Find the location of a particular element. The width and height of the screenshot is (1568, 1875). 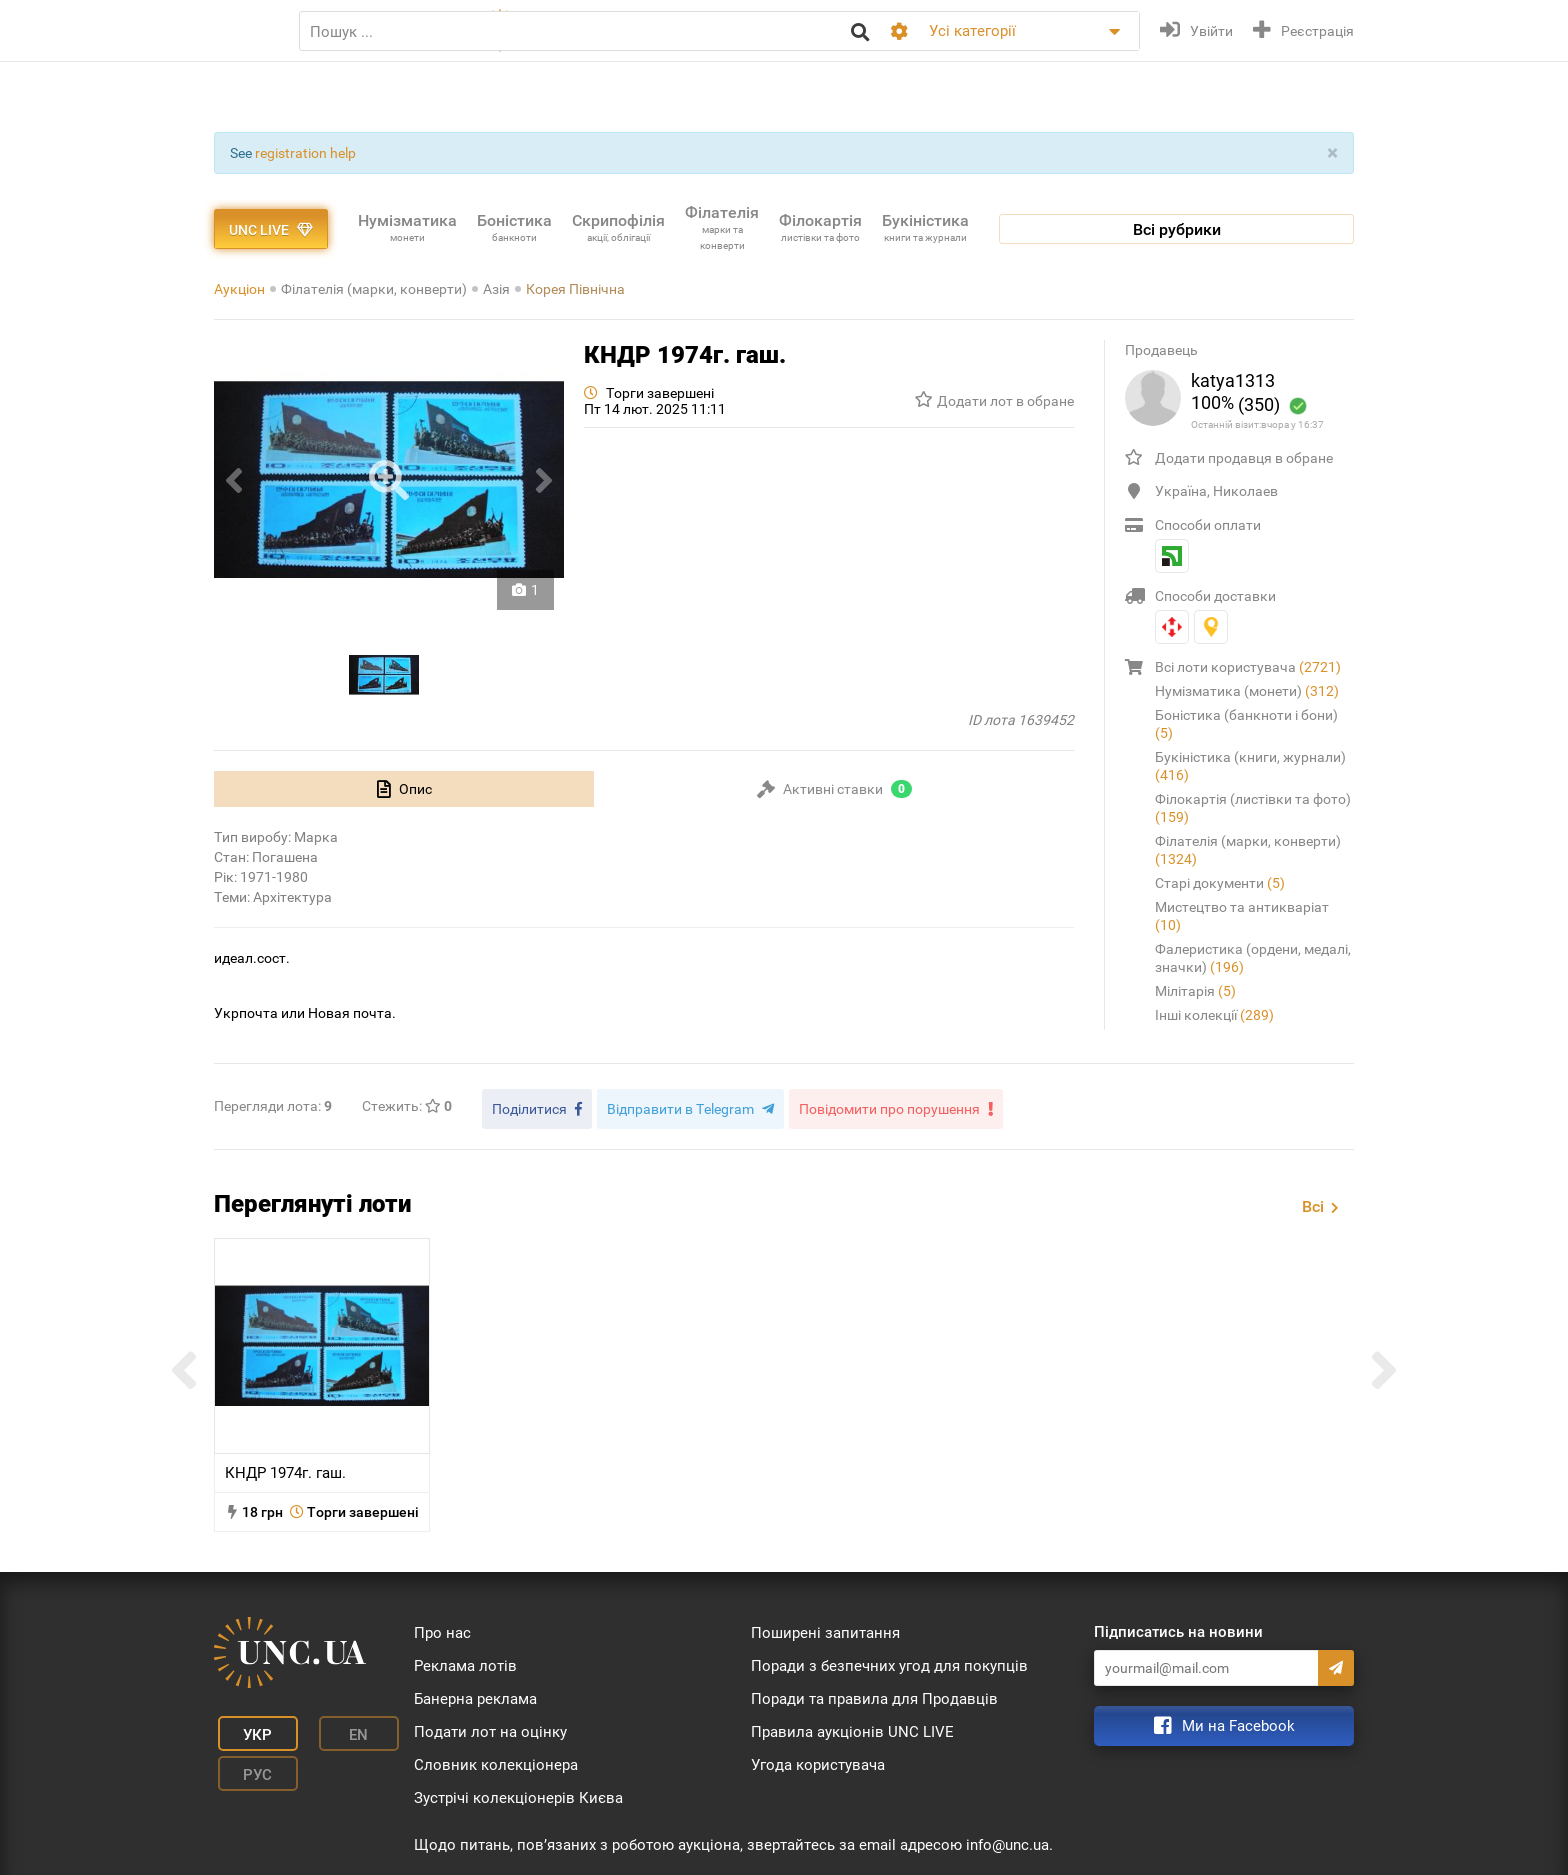

Мілітарія is located at coordinates (1195, 991).